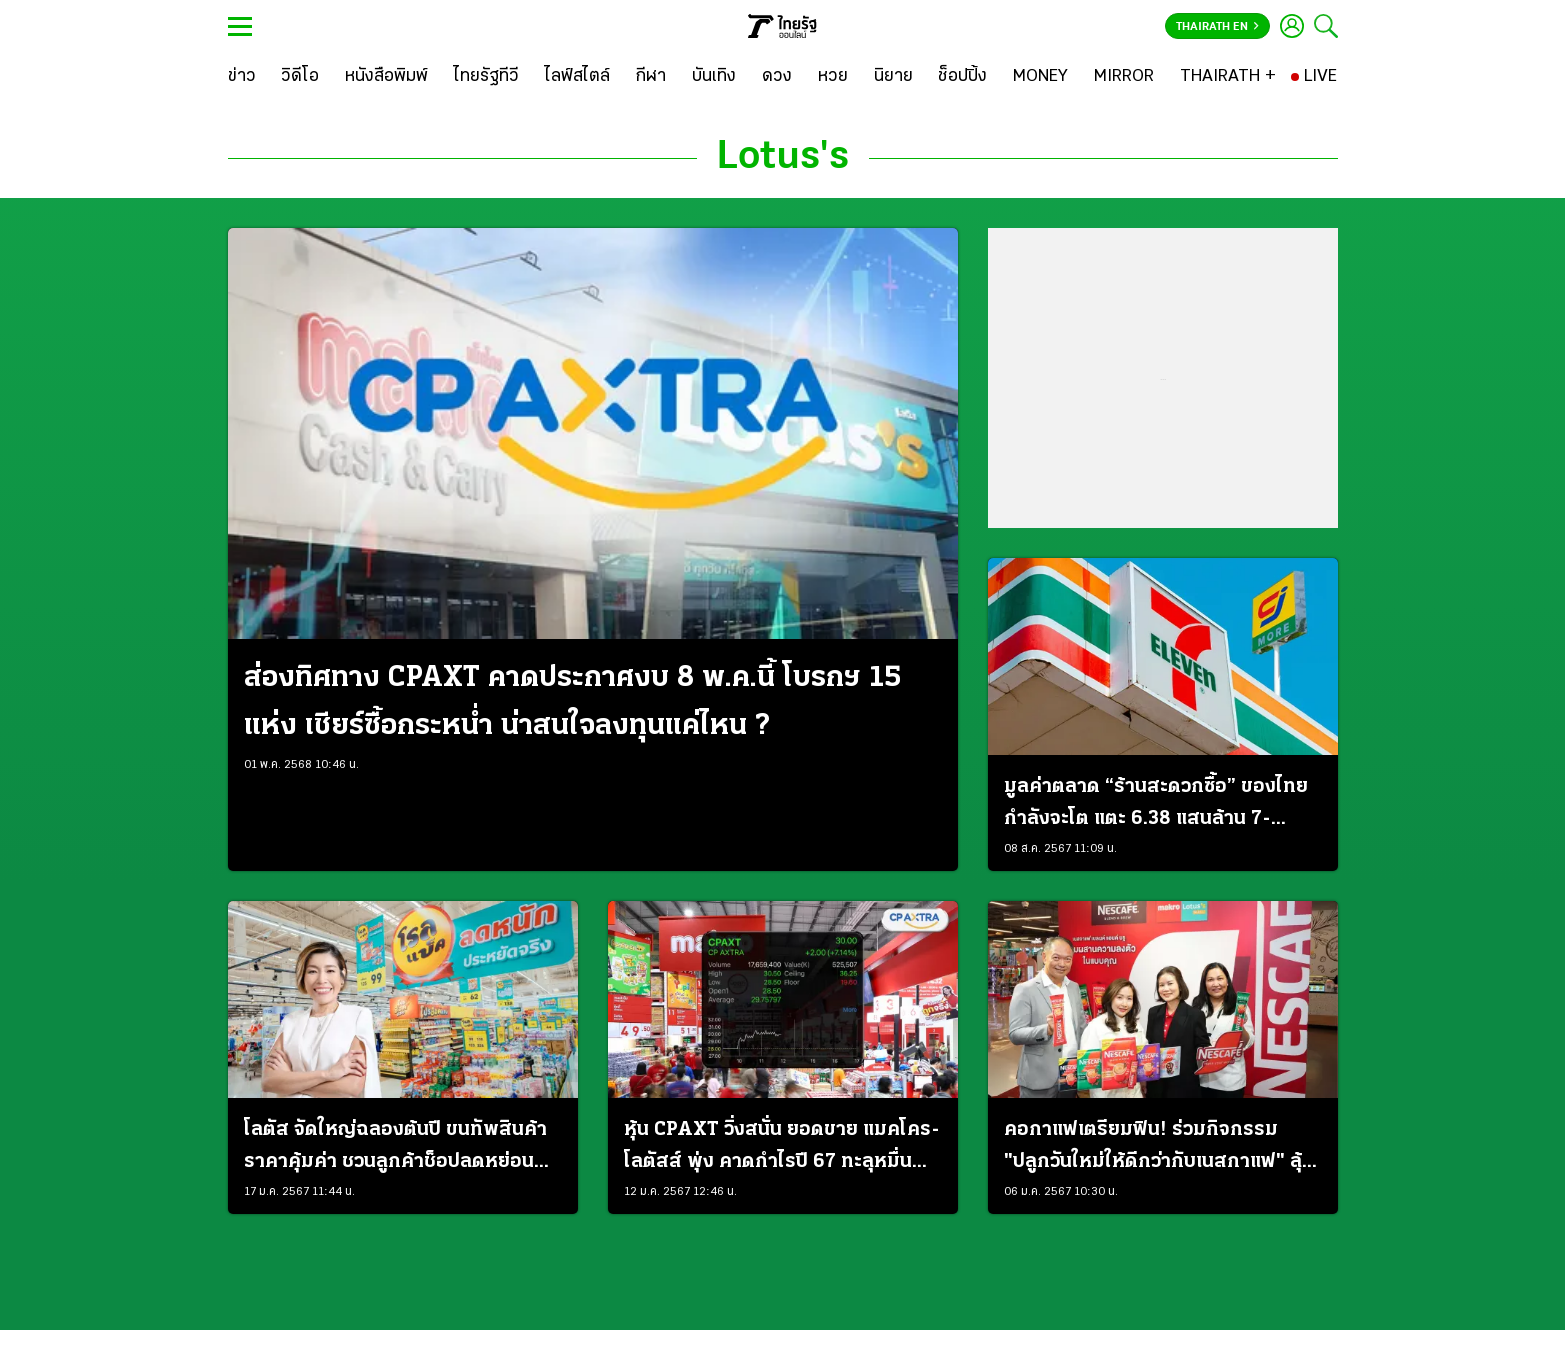 Image resolution: width=1565 pixels, height=1356 pixels. Describe the element at coordinates (1217, 27) in the screenshot. I see `Thairath En` at that location.